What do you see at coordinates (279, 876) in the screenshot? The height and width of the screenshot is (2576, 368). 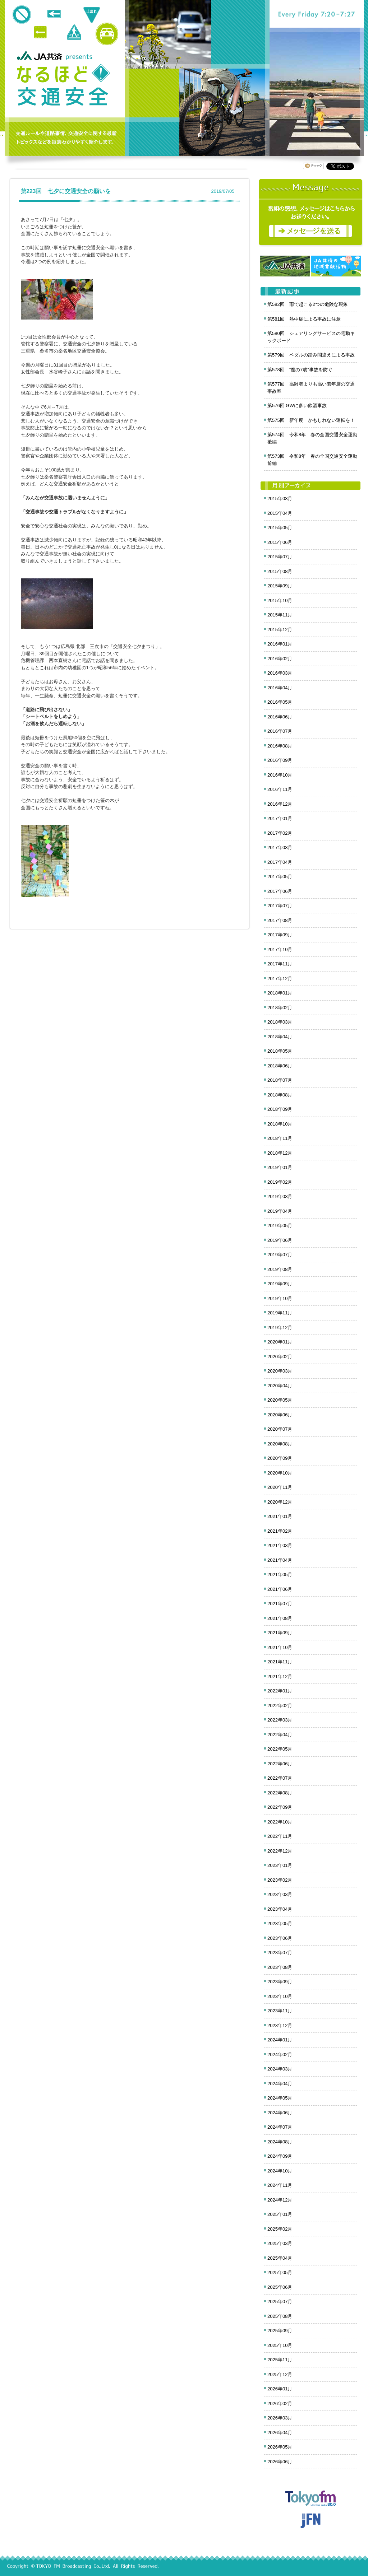 I see `2017年05月` at bounding box center [279, 876].